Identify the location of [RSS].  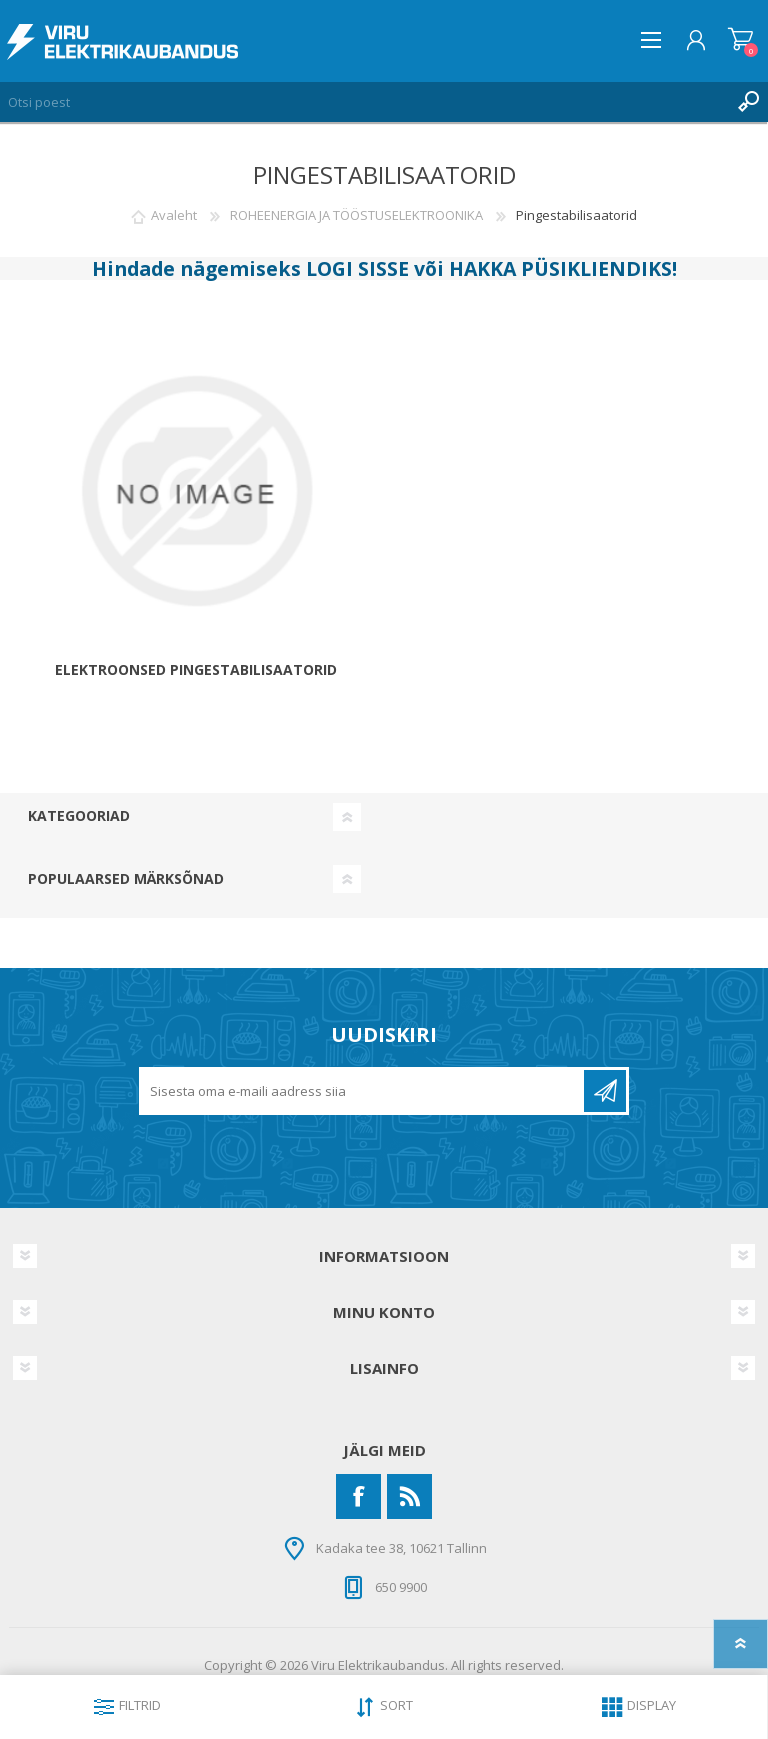
(409, 1496).